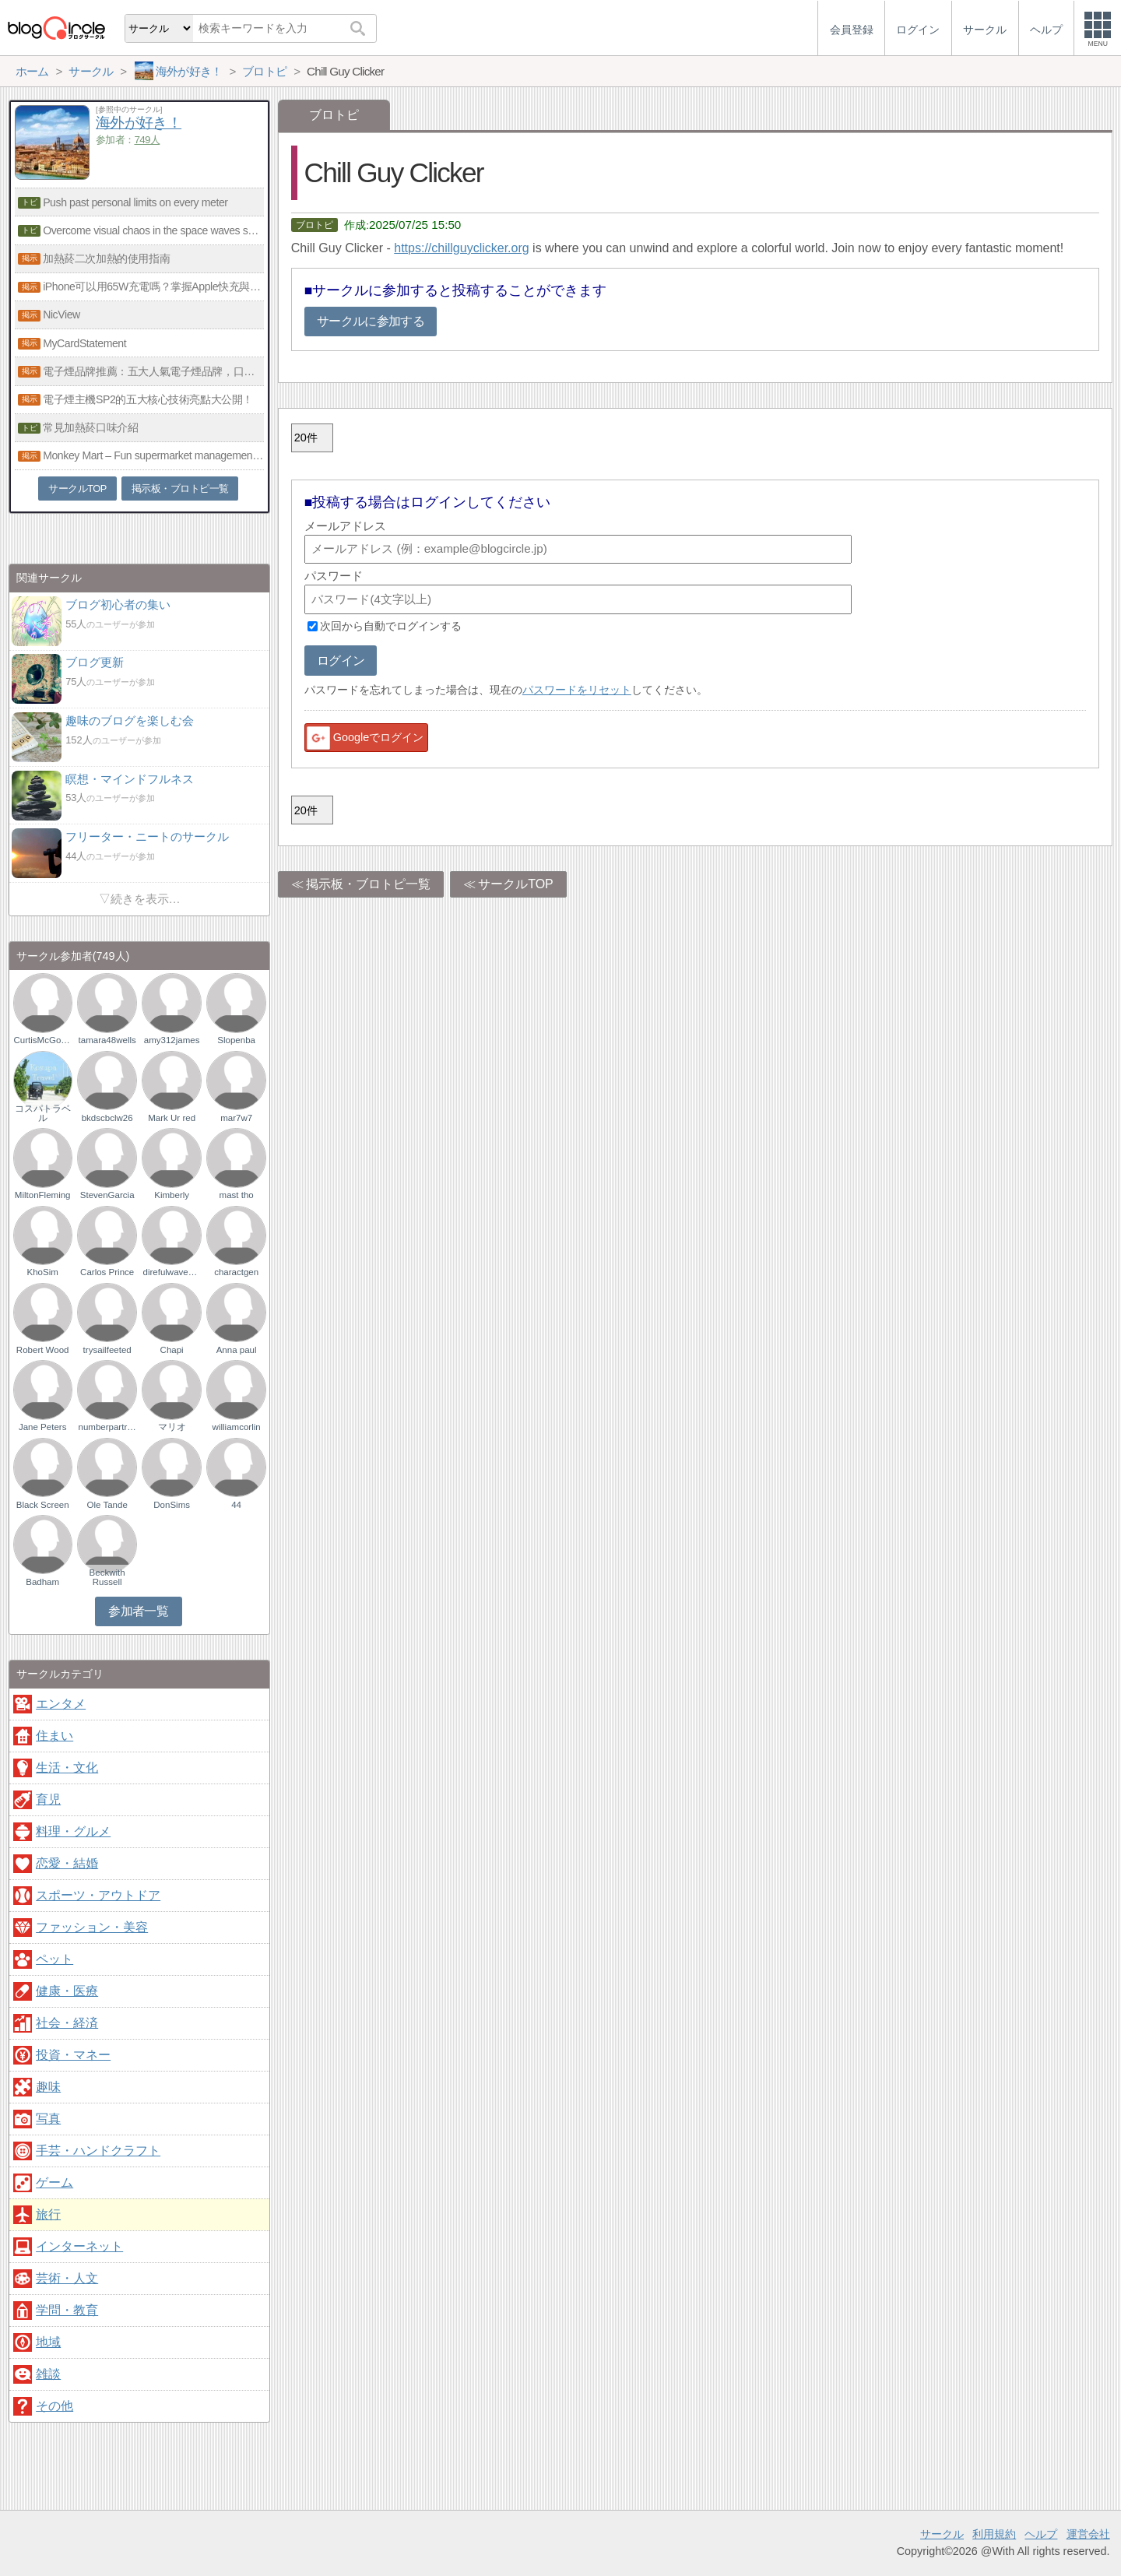 This screenshot has height=2576, width=1121. What do you see at coordinates (84, 343) in the screenshot?
I see `MyCardStatement` at bounding box center [84, 343].